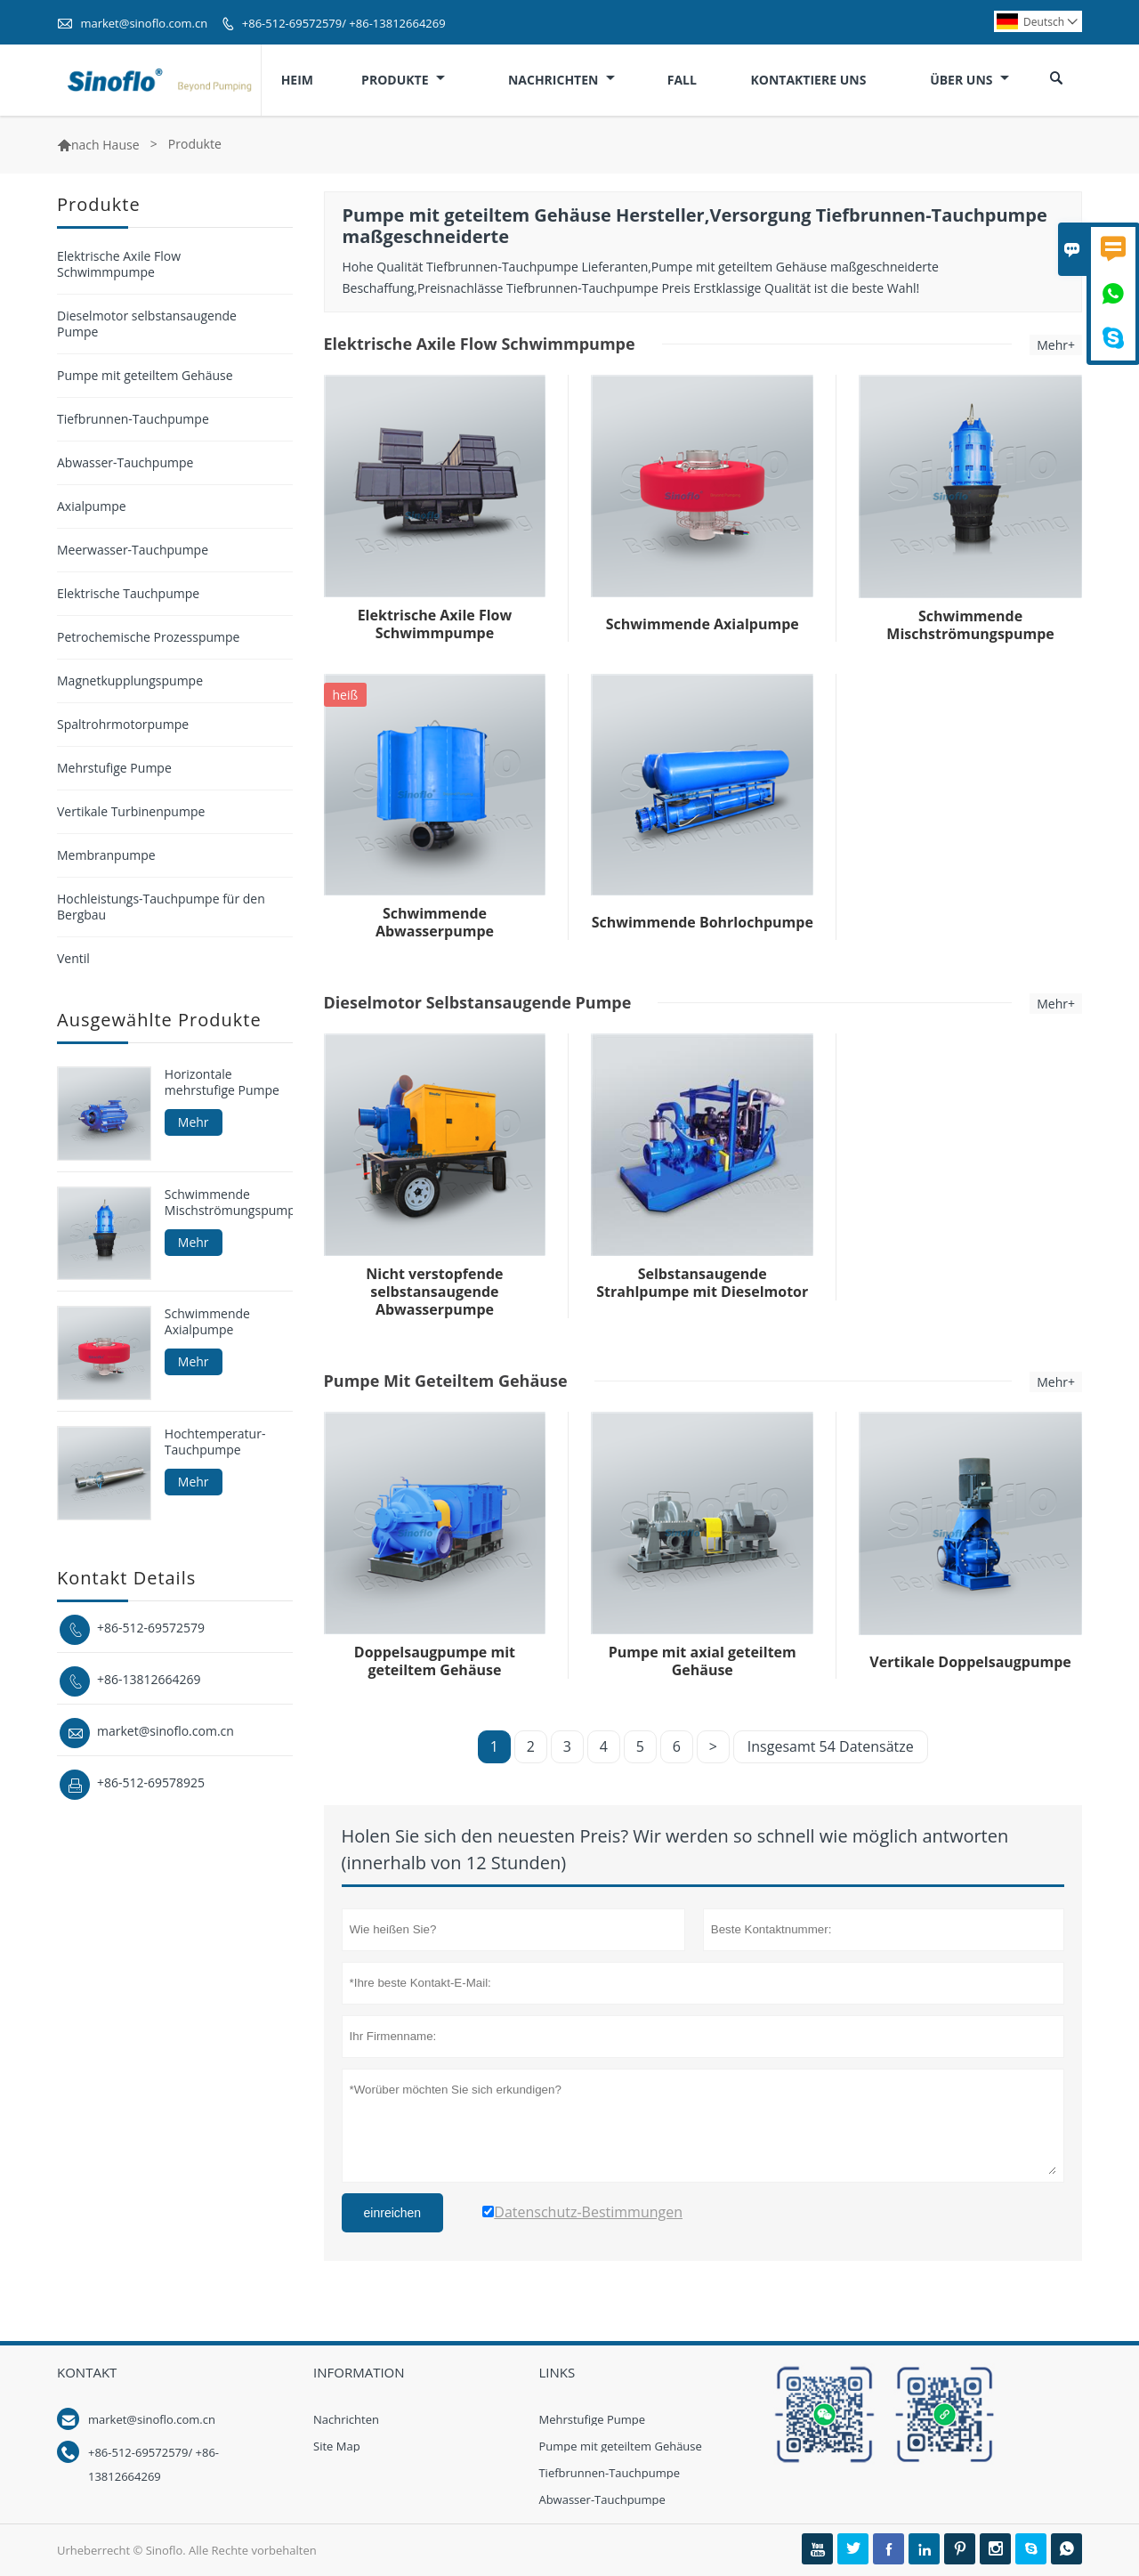 This screenshot has width=1139, height=2576. What do you see at coordinates (149, 1679) in the screenshot?
I see `+86-13812664269` at bounding box center [149, 1679].